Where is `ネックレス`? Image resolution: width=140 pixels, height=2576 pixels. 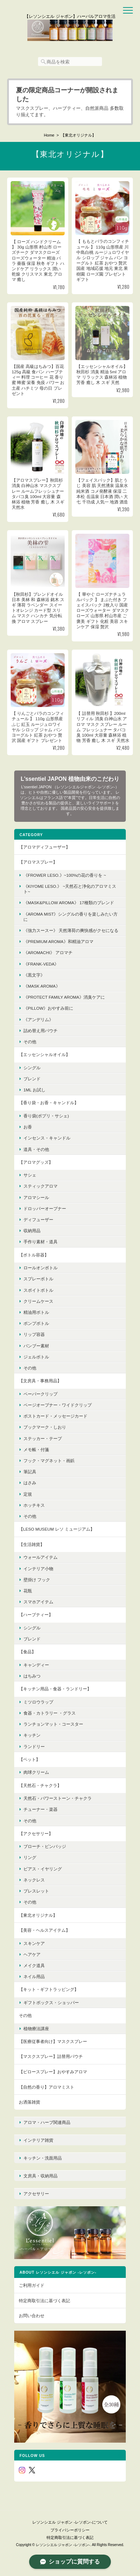
ネックレス is located at coordinates (34, 1880).